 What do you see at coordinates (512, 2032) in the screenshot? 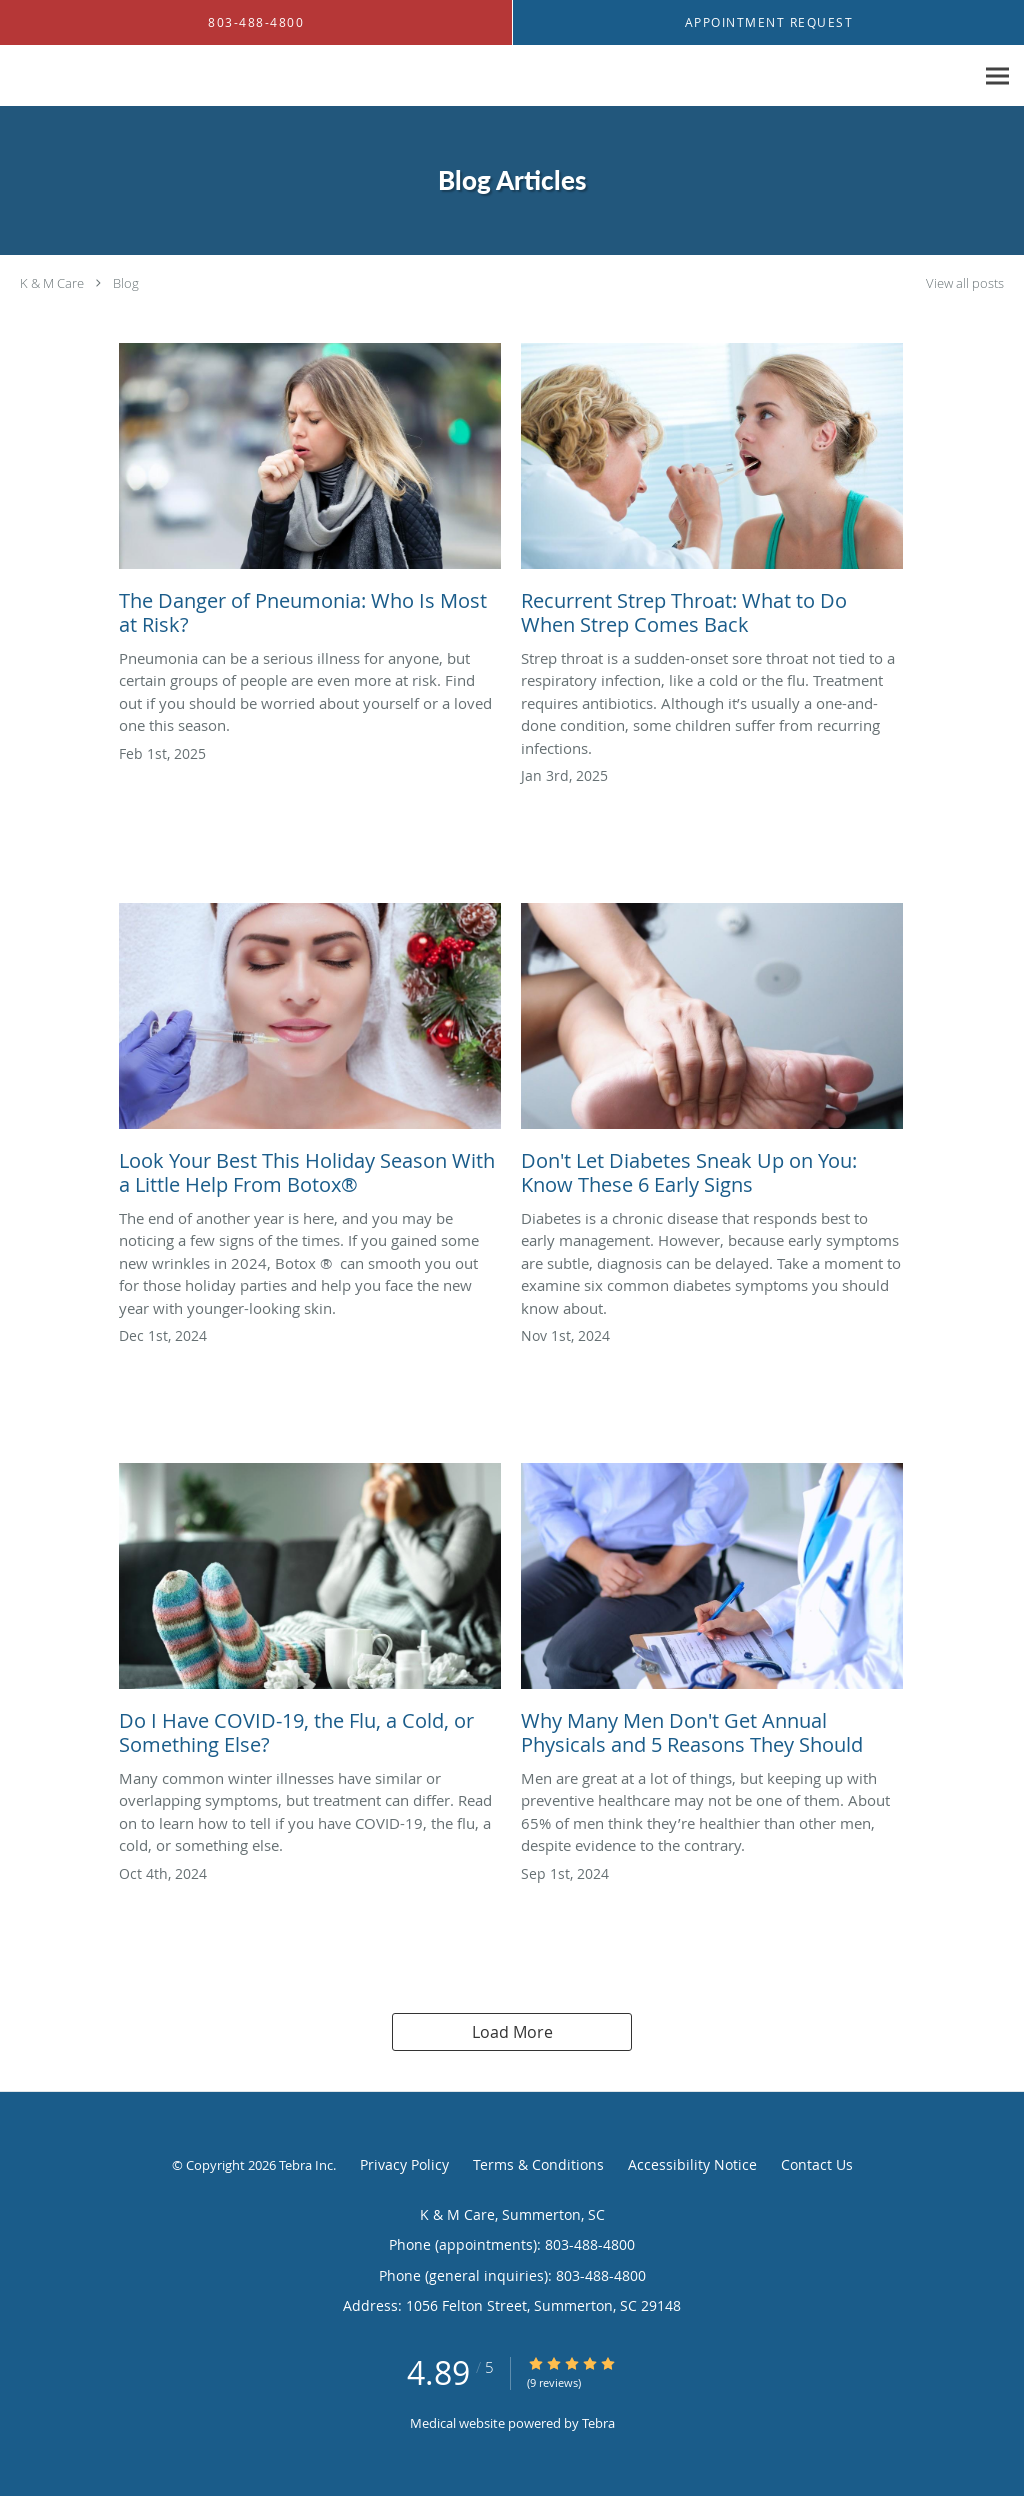
I see `Load More` at bounding box center [512, 2032].